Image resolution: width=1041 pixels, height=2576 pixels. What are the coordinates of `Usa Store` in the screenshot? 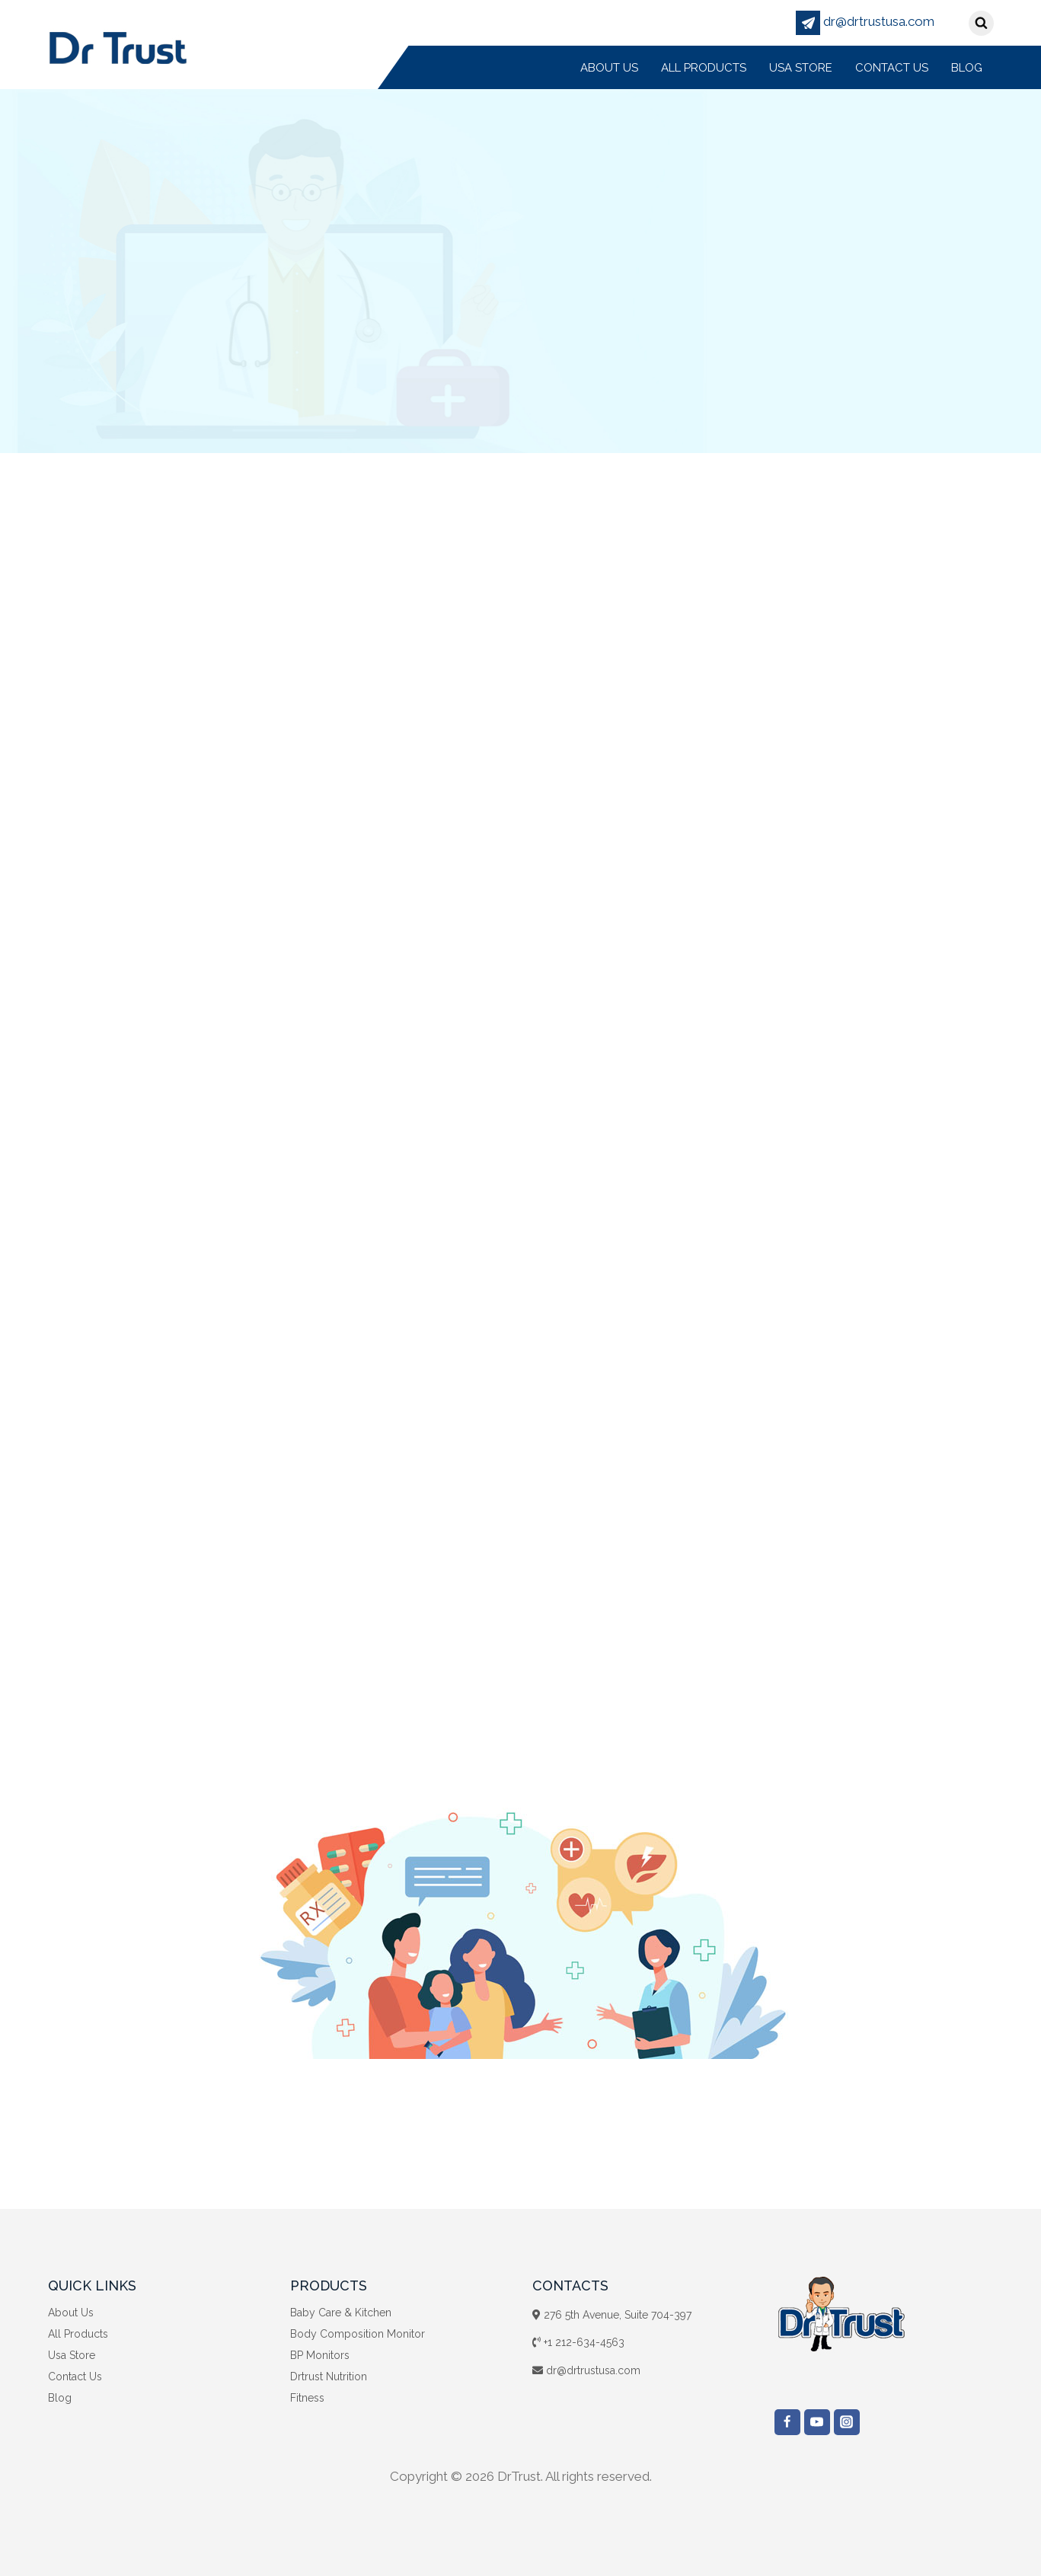 It's located at (800, 68).